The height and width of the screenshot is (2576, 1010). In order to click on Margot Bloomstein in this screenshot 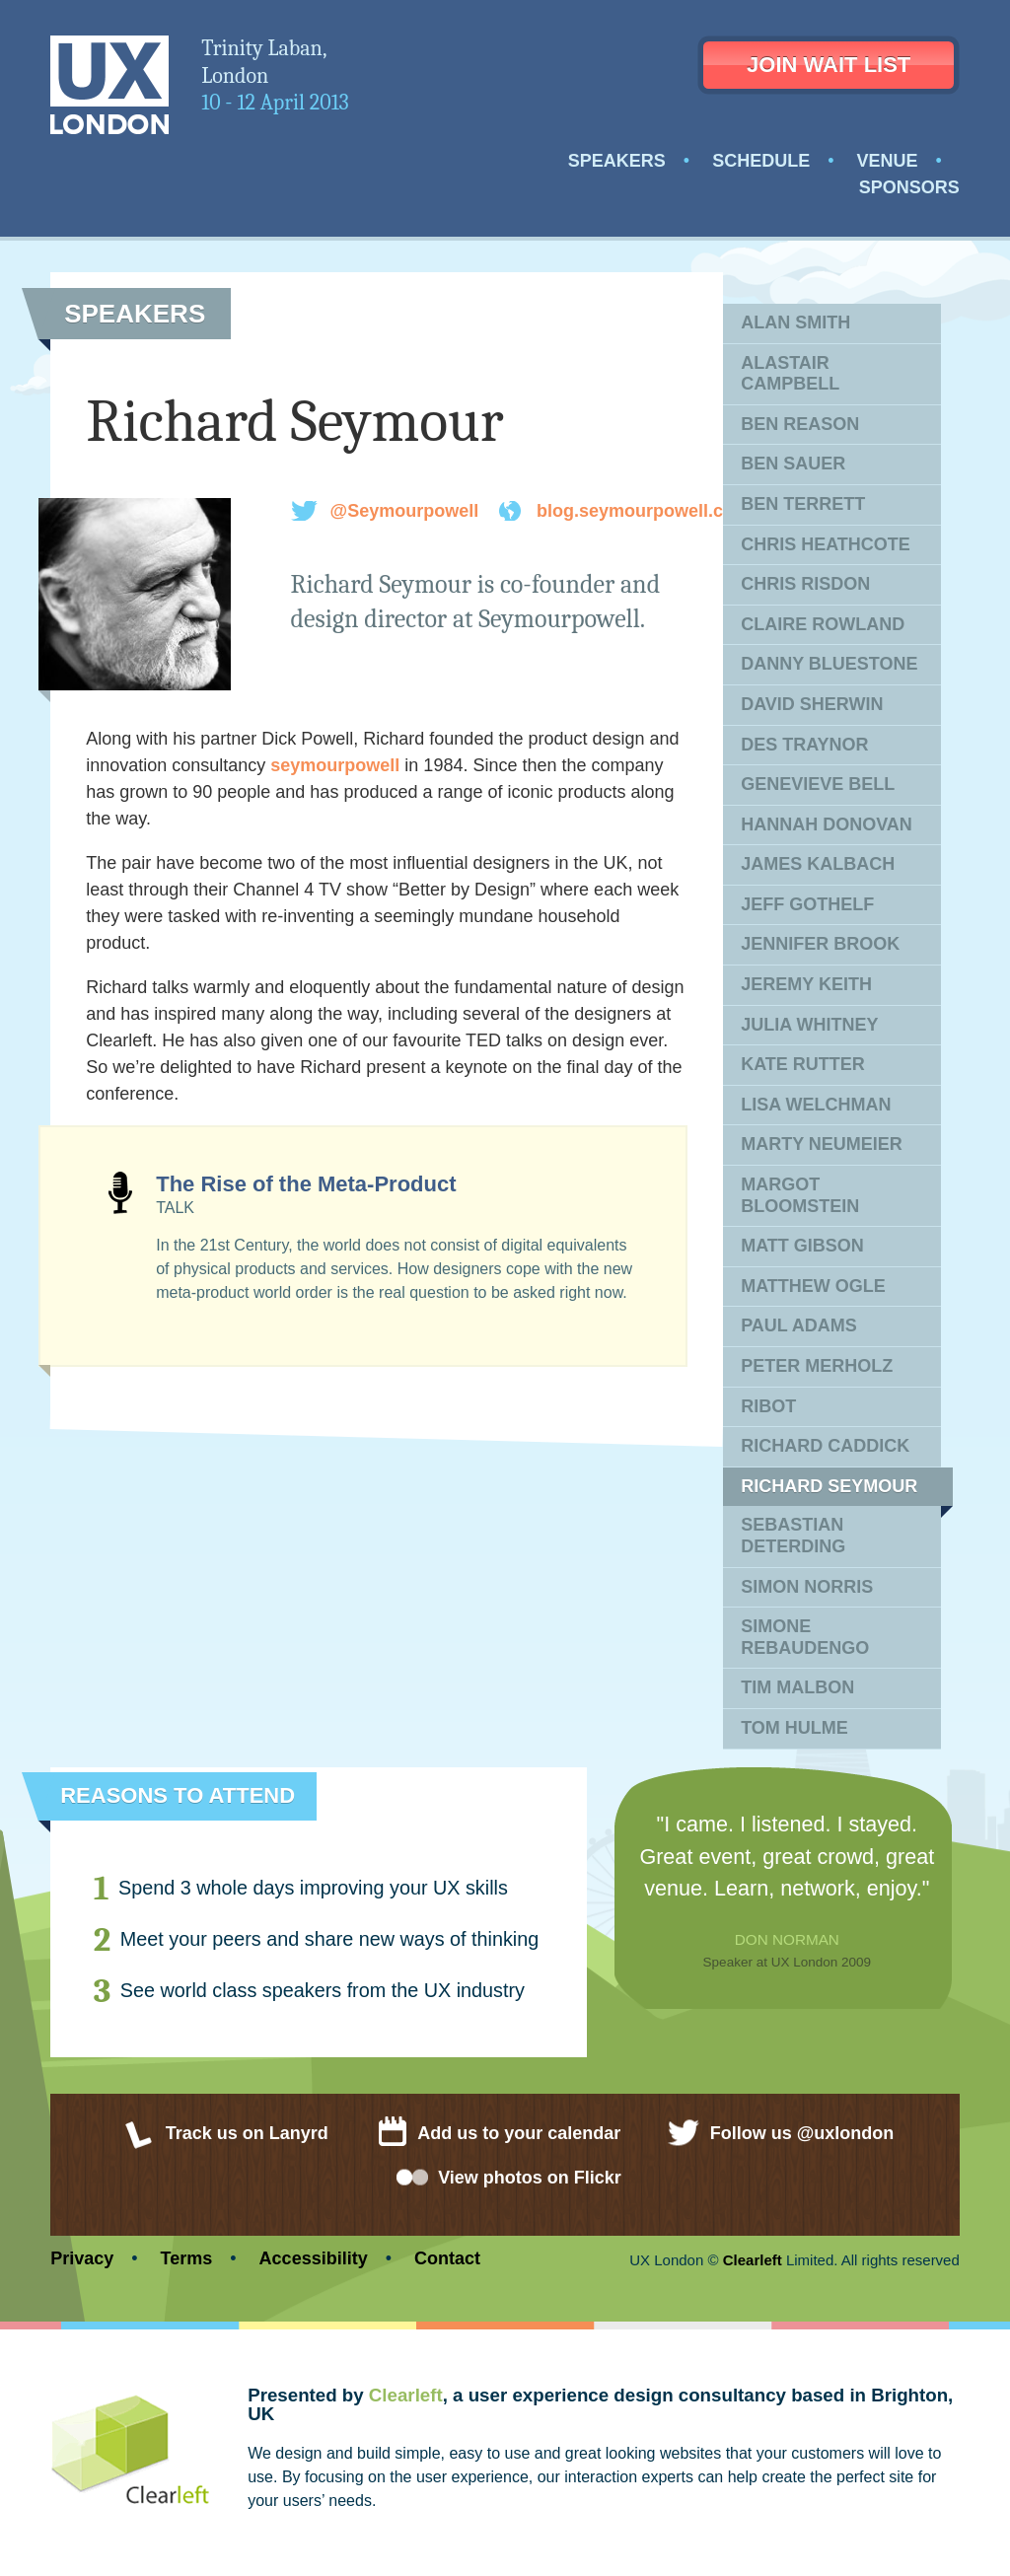, I will do `click(800, 1195)`.